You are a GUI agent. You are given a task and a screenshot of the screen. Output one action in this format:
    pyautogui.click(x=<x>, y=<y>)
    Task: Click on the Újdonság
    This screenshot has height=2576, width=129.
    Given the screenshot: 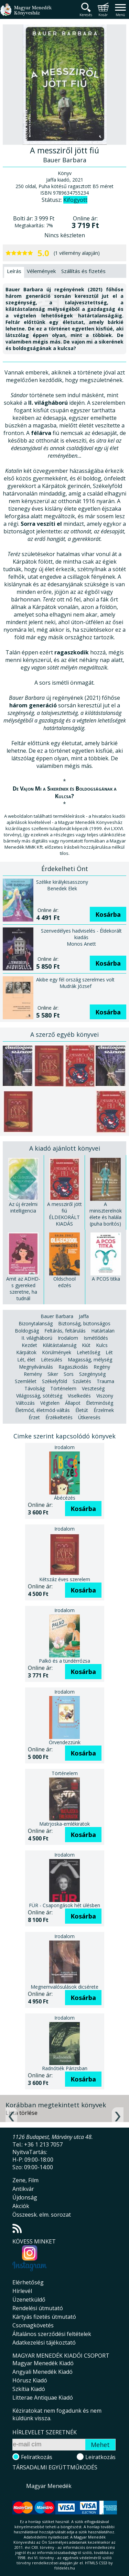 What is the action you would take?
    pyautogui.click(x=24, y=2197)
    